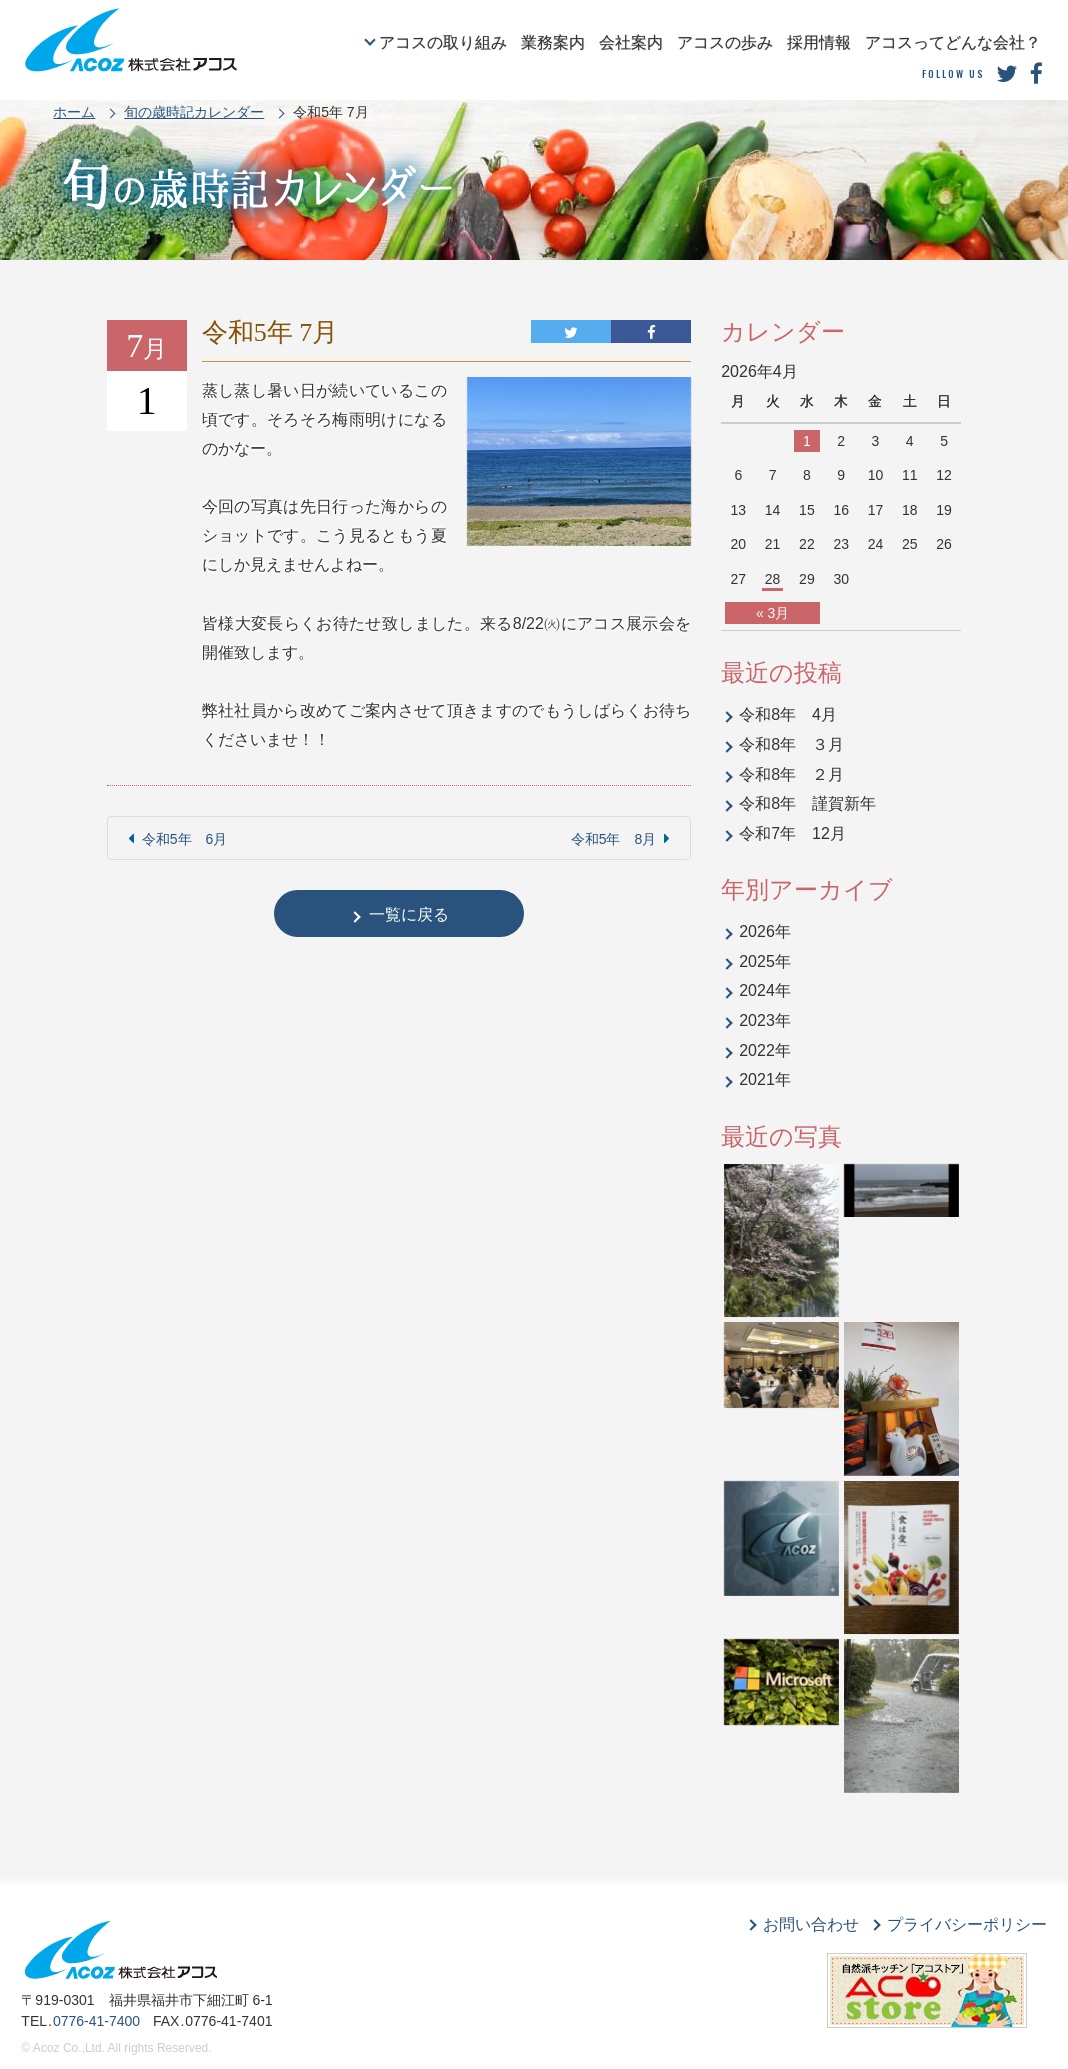 This screenshot has height=2069, width=1068. I want to click on アコスってどんな会社？, so click(953, 42).